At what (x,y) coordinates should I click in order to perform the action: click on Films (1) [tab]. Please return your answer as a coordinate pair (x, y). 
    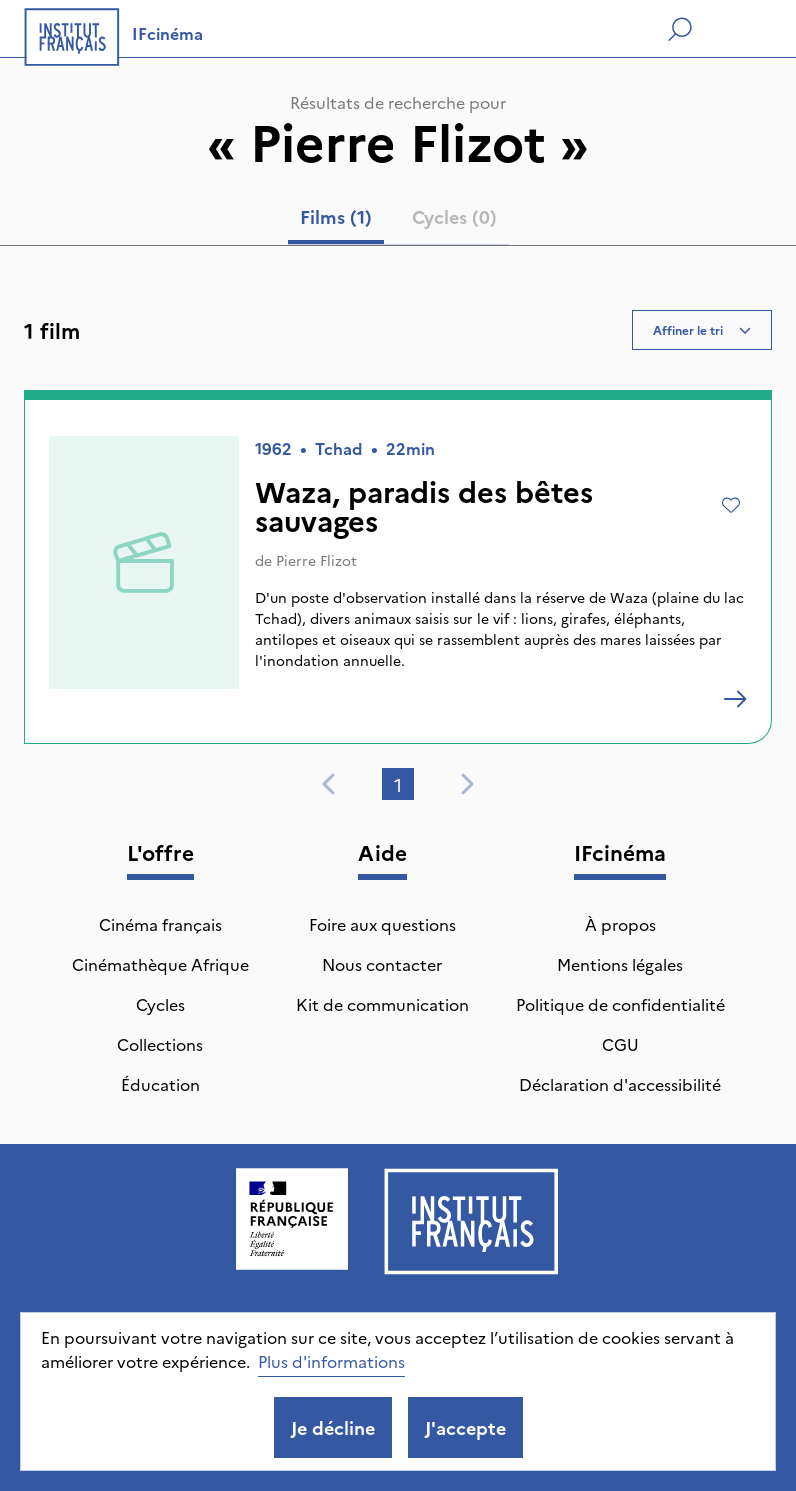
    Looking at the image, I should click on (336, 216).